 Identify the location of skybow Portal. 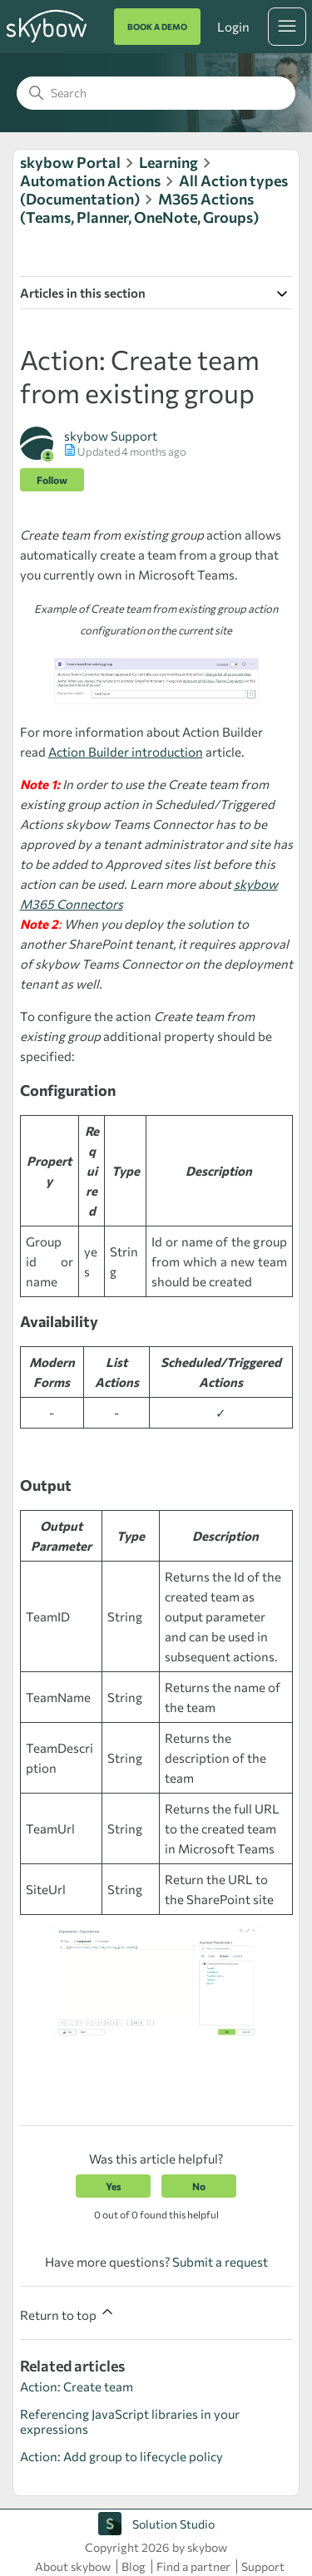
(70, 162).